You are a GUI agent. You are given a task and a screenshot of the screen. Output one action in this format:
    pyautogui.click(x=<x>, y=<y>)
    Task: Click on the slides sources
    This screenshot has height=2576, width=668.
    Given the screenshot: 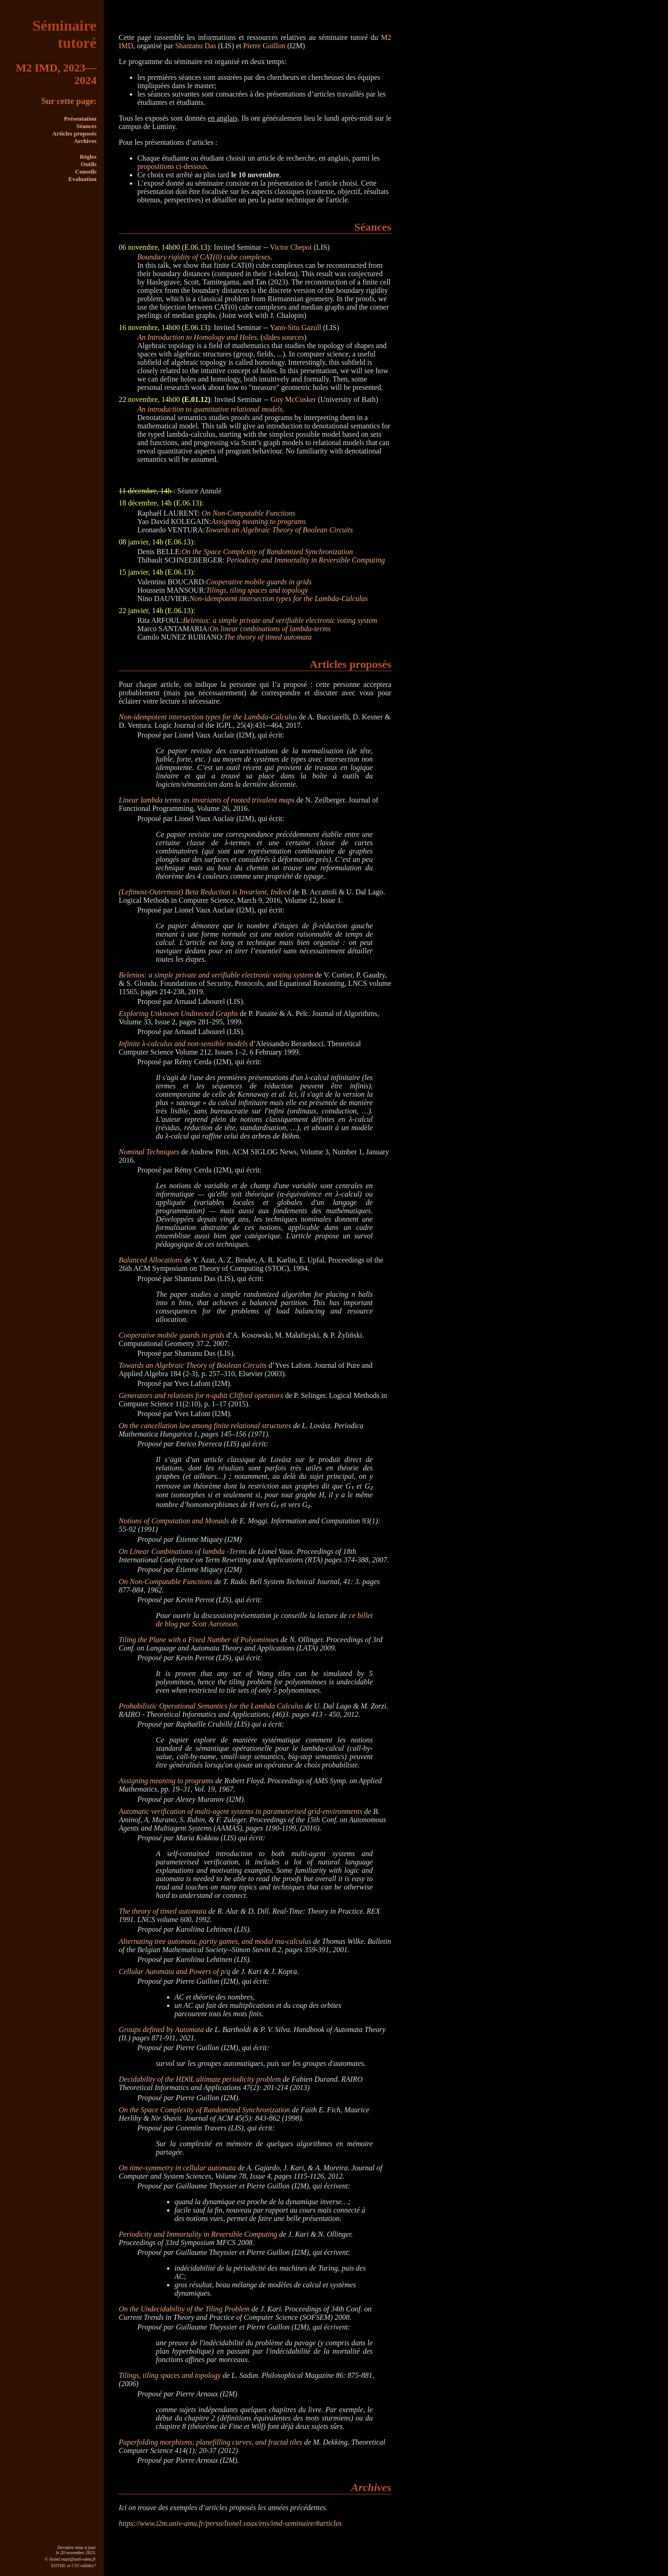 What is the action you would take?
    pyautogui.click(x=283, y=337)
    